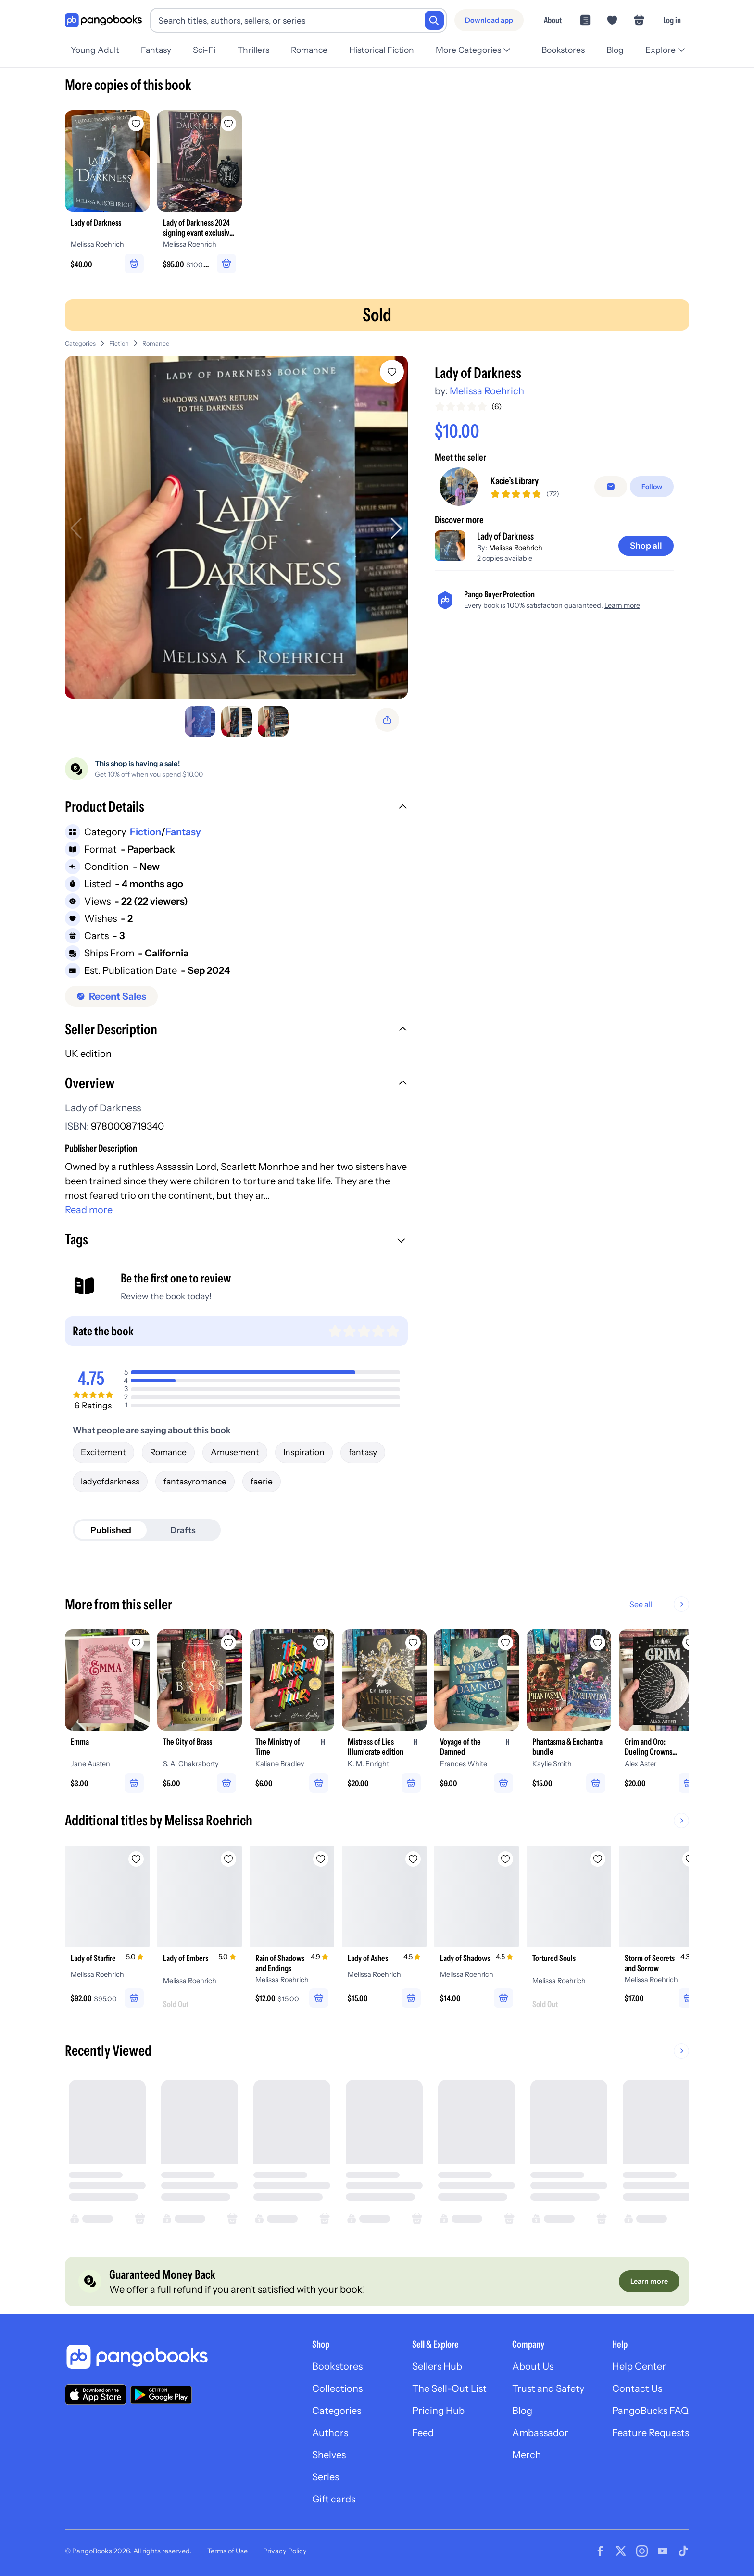 The width and height of the screenshot is (754, 2576). I want to click on See all, so click(641, 1604).